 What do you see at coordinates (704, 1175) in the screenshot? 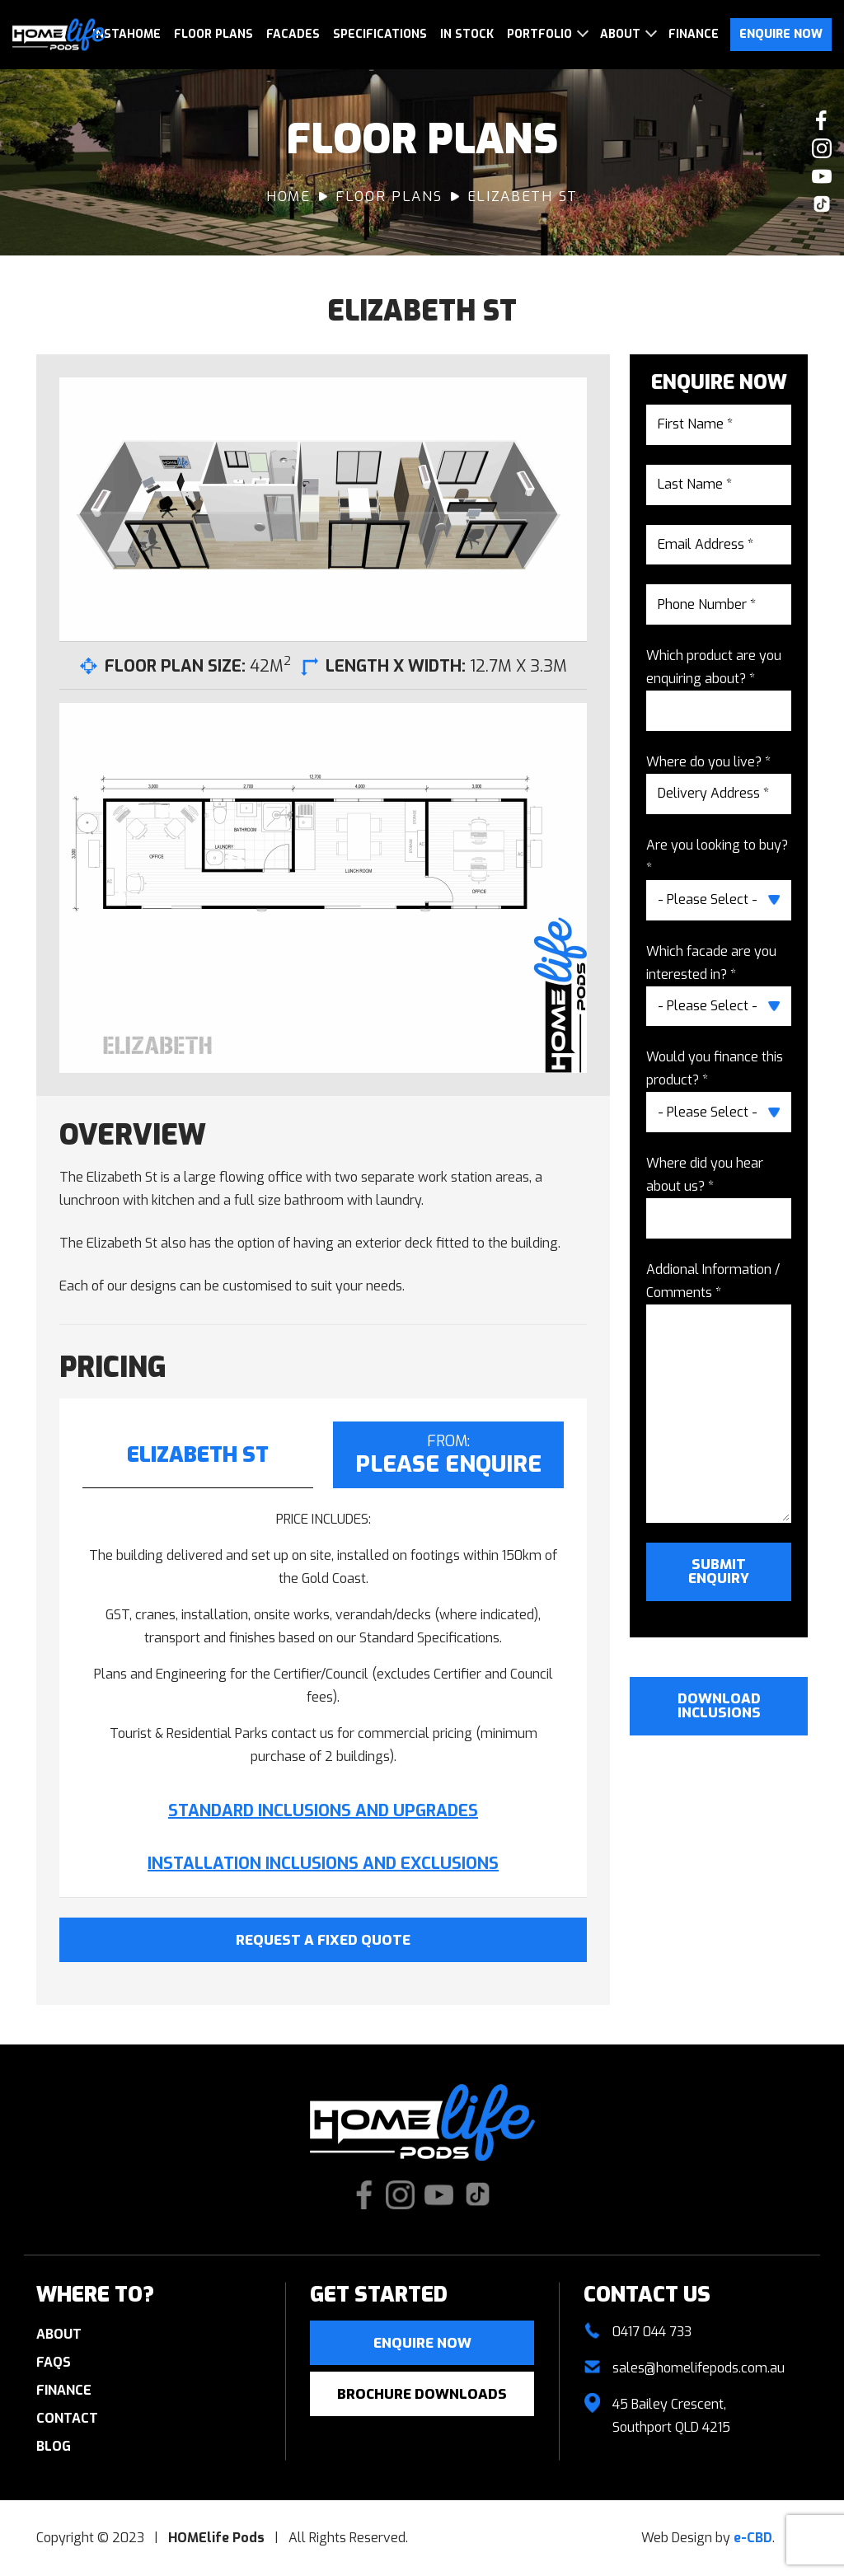
I see `Where did you hear about us? *` at bounding box center [704, 1175].